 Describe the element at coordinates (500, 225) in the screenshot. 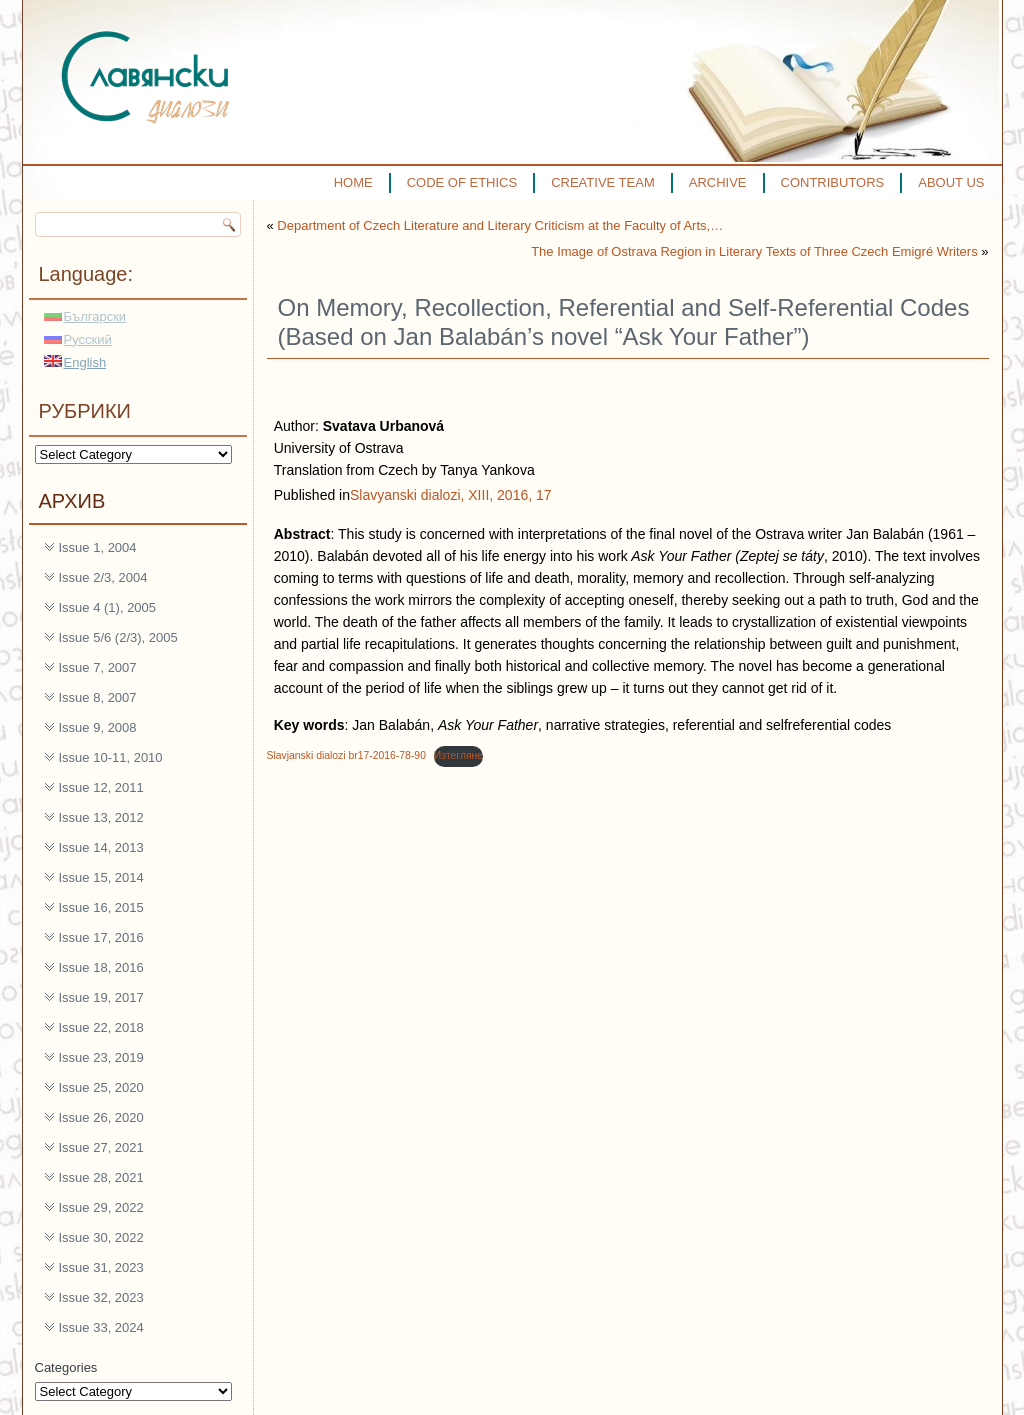

I see `Department of Czech Literature and Literary Criticism at the Faculty of Arts,…` at that location.